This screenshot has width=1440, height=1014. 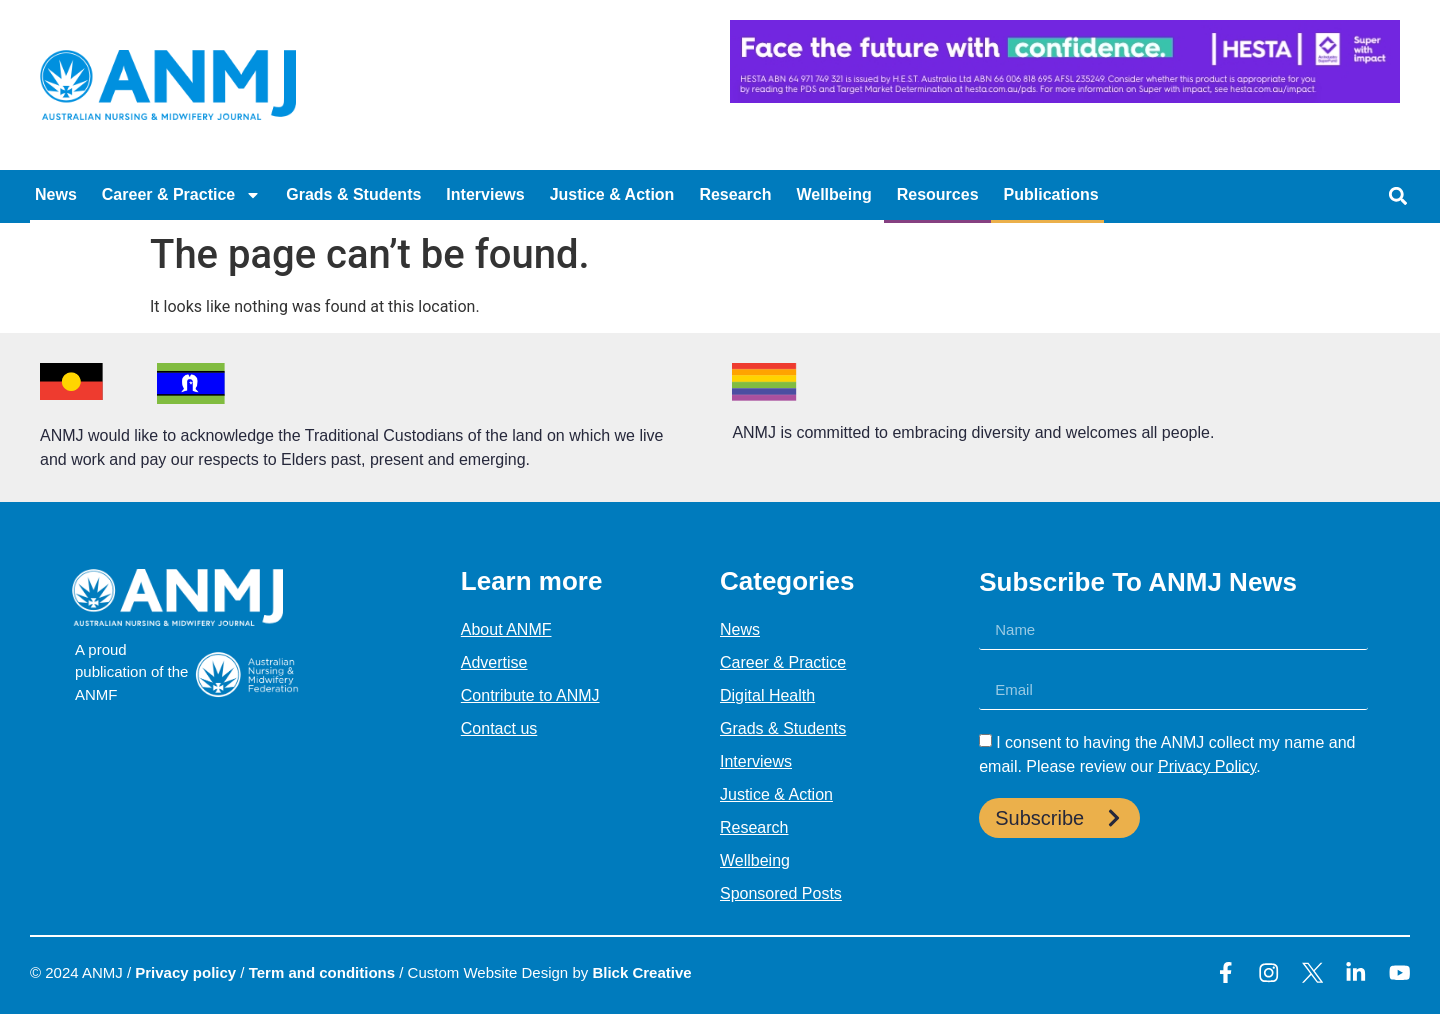 I want to click on Career & Practice, so click(x=181, y=195).